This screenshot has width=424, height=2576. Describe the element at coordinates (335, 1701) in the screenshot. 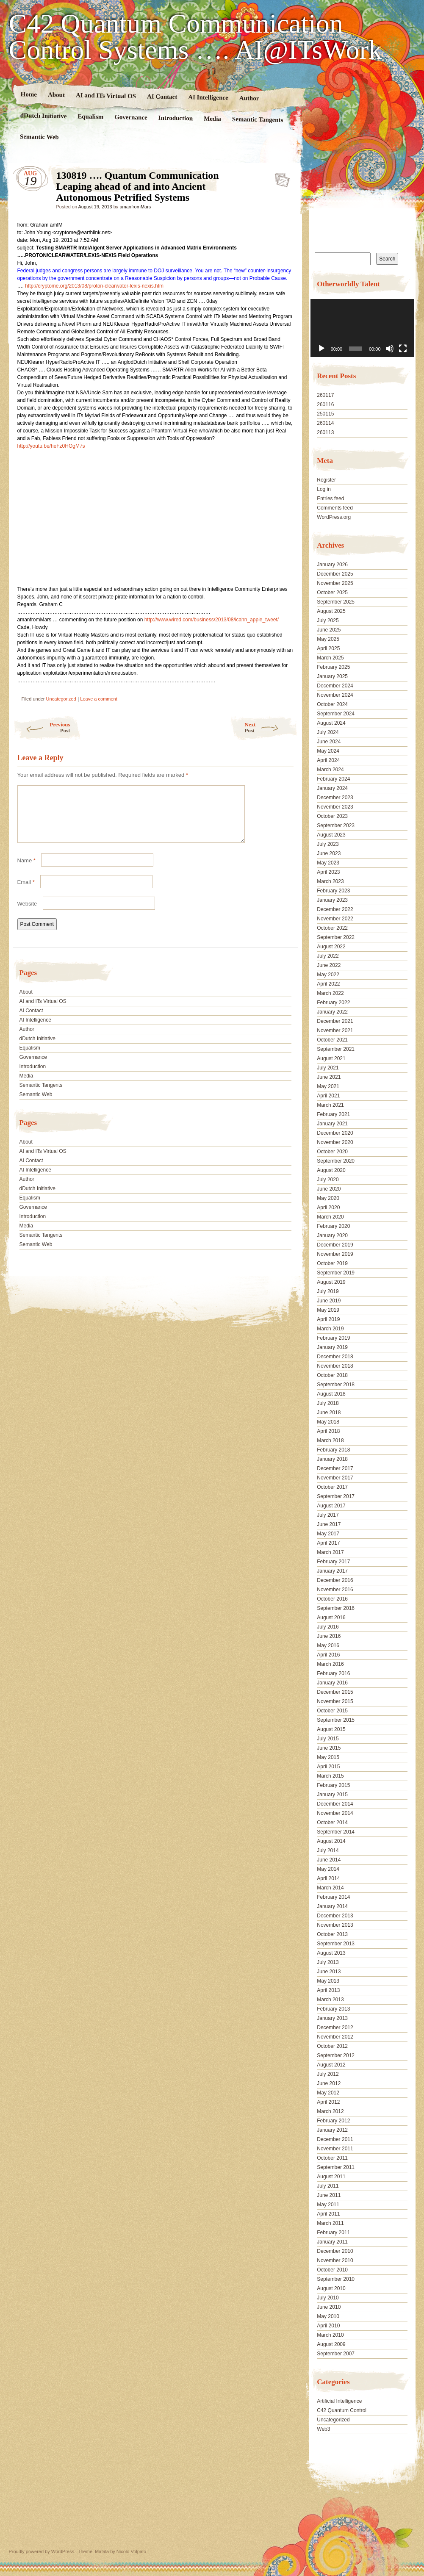

I see `November 2015` at that location.